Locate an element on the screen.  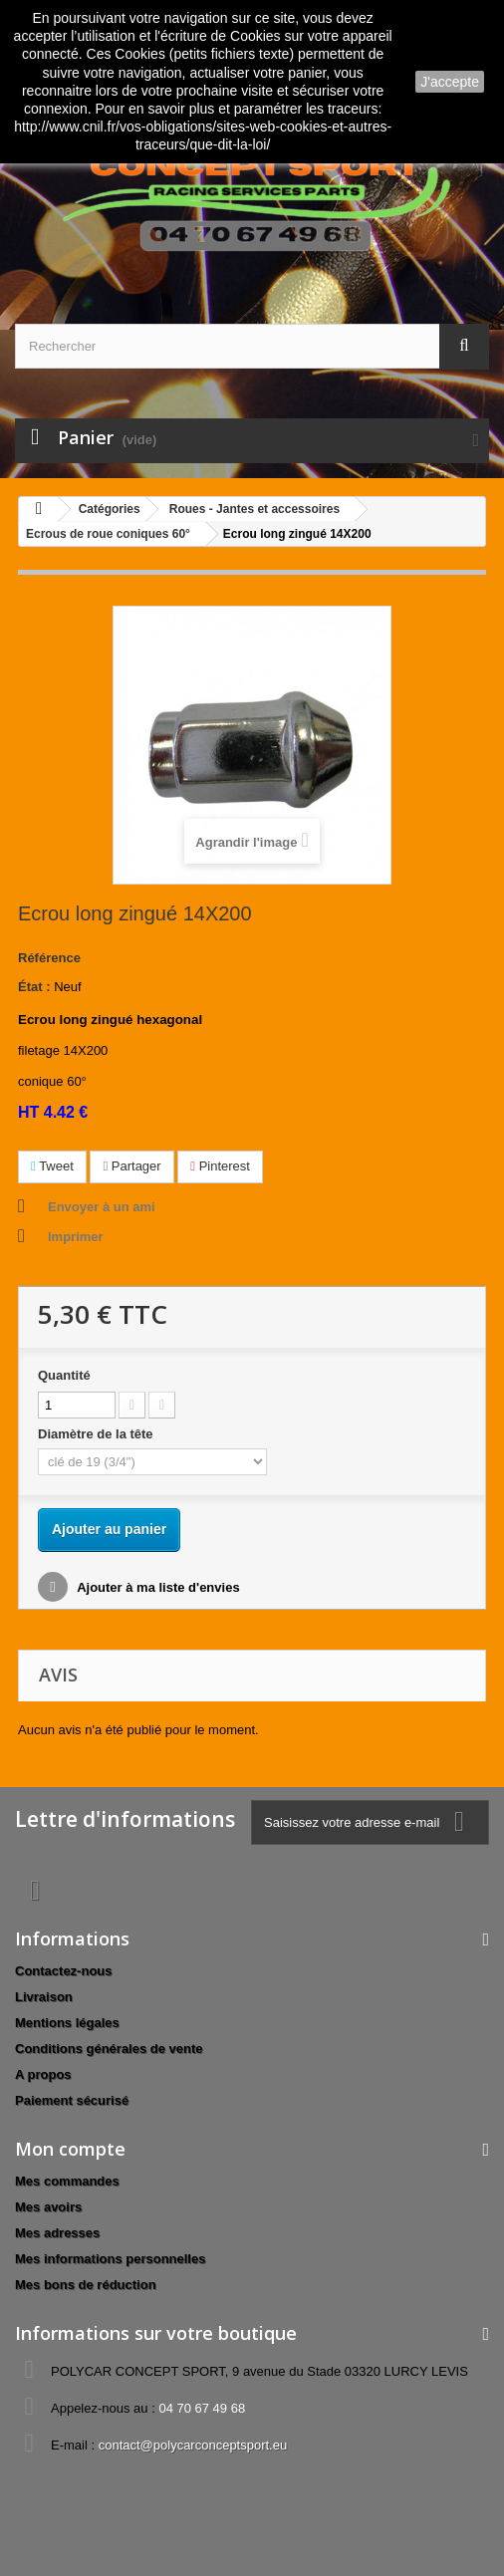
Partager is located at coordinates (131, 1166).